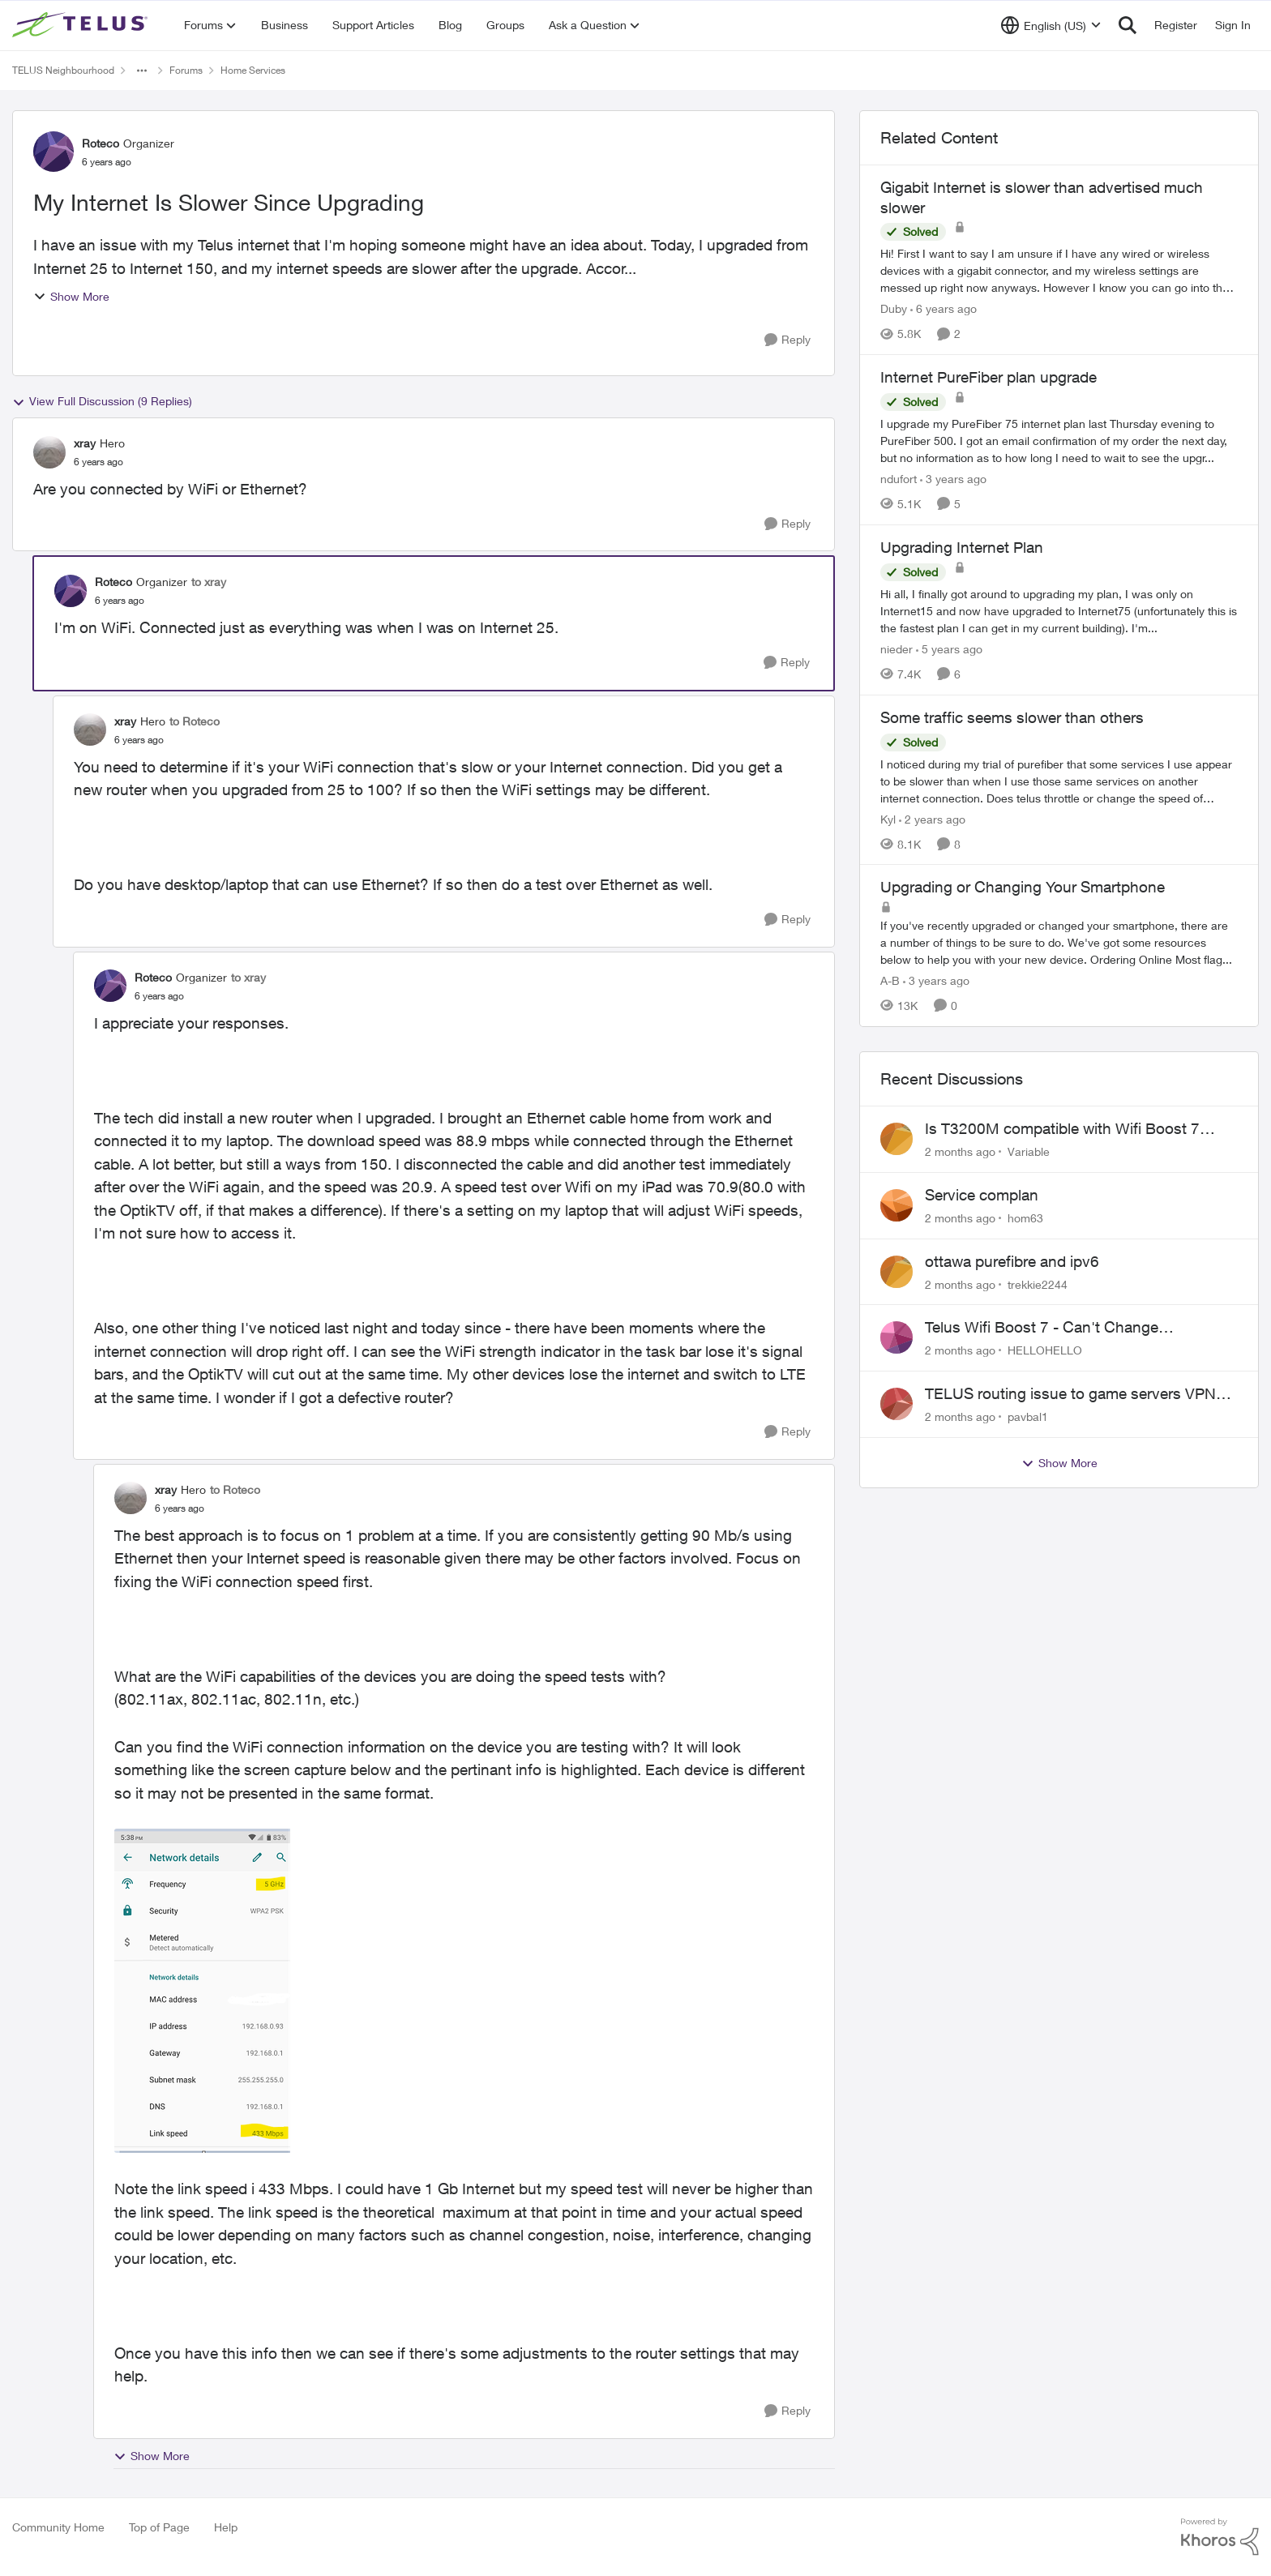 The height and width of the screenshot is (2576, 1271). What do you see at coordinates (71, 296) in the screenshot?
I see `Show More` at bounding box center [71, 296].